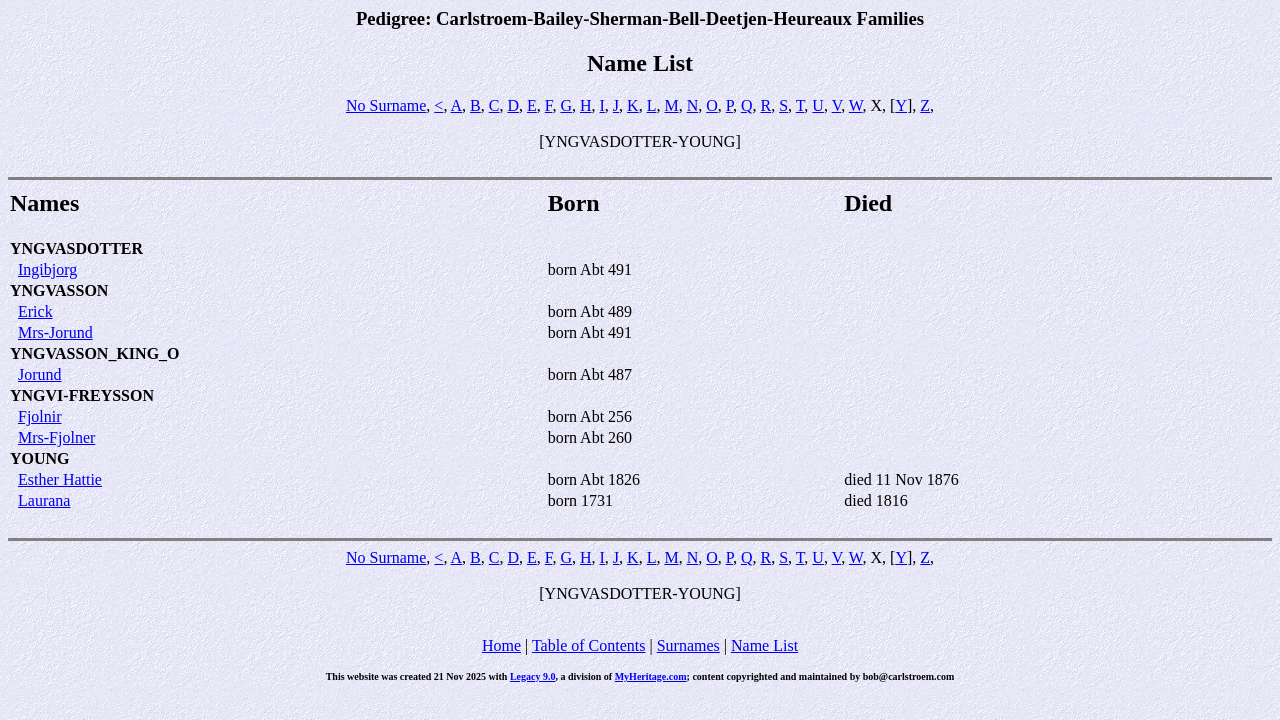 This screenshot has height=720, width=1280. What do you see at coordinates (40, 374) in the screenshot?
I see `Jorund` at bounding box center [40, 374].